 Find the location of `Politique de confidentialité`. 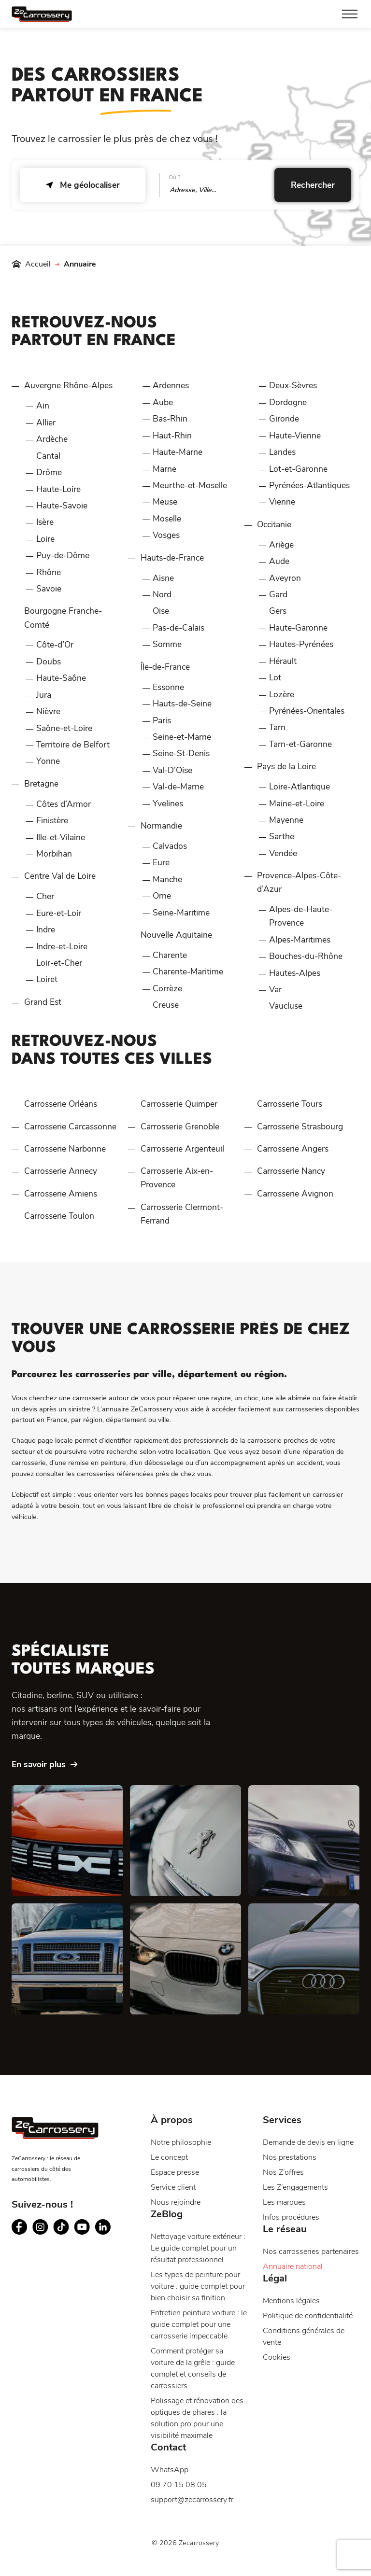

Politique de confidentialité is located at coordinates (308, 2315).